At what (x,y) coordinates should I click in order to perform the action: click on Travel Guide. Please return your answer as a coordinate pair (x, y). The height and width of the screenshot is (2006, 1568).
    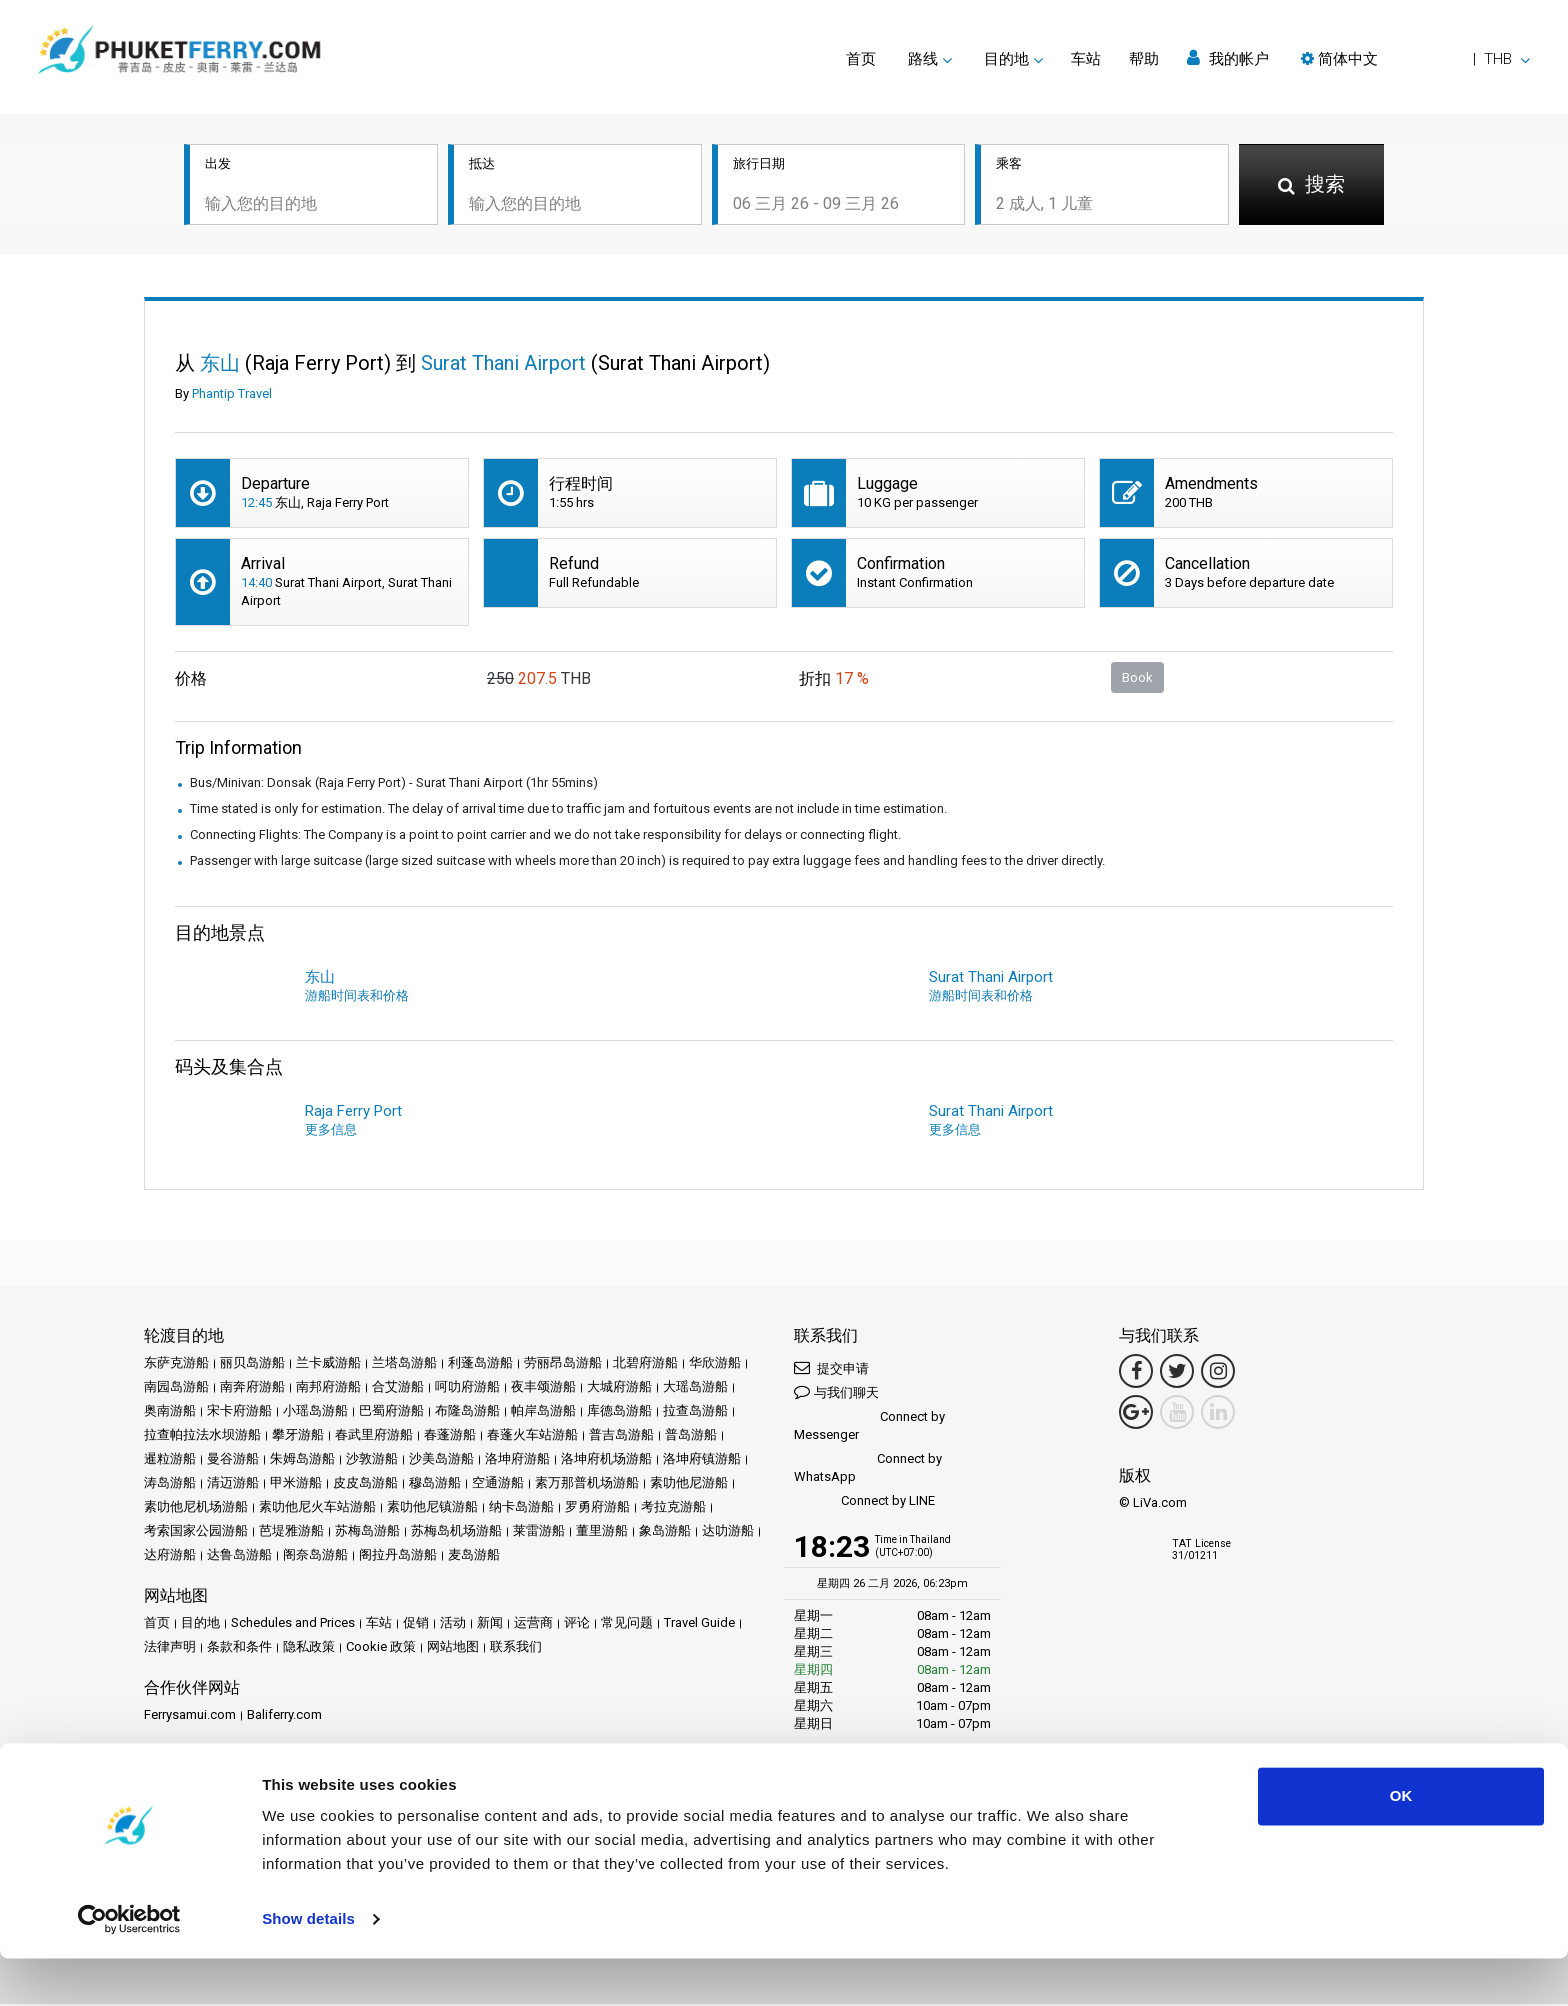
    Looking at the image, I should click on (699, 1624).